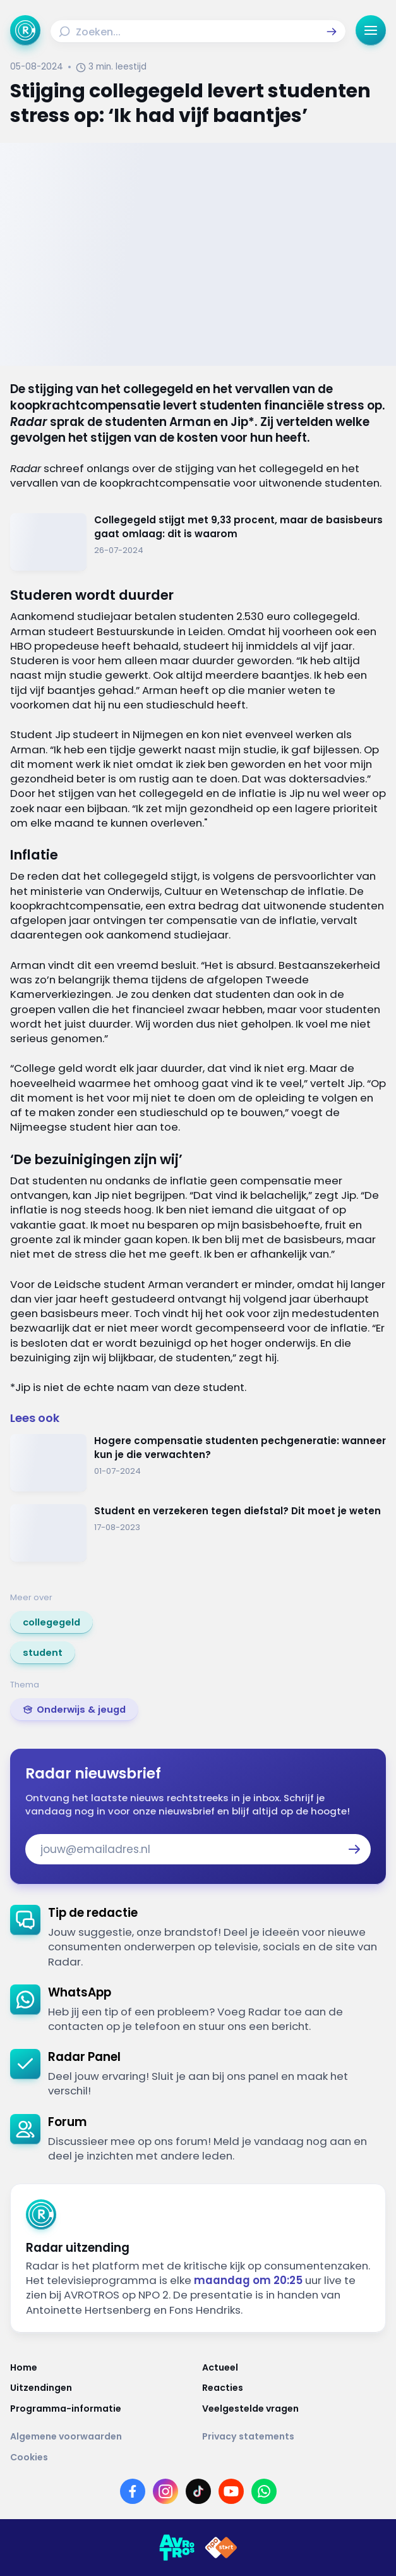 The width and height of the screenshot is (396, 2576). Describe the element at coordinates (221, 2547) in the screenshot. I see `[Link naar NPO]` at that location.